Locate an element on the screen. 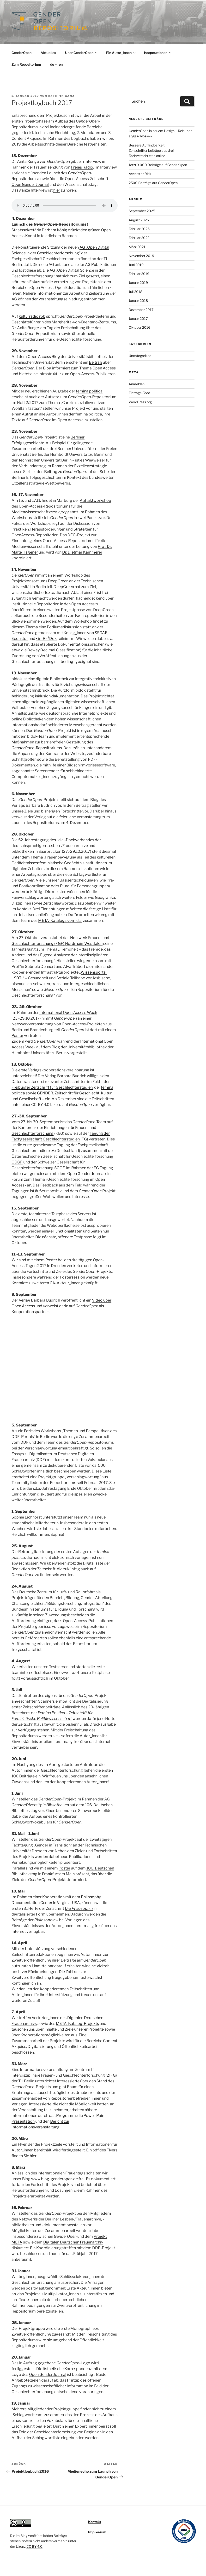 This screenshot has height=2576, width=206. Open Gender Journal is located at coordinates (30, 184).